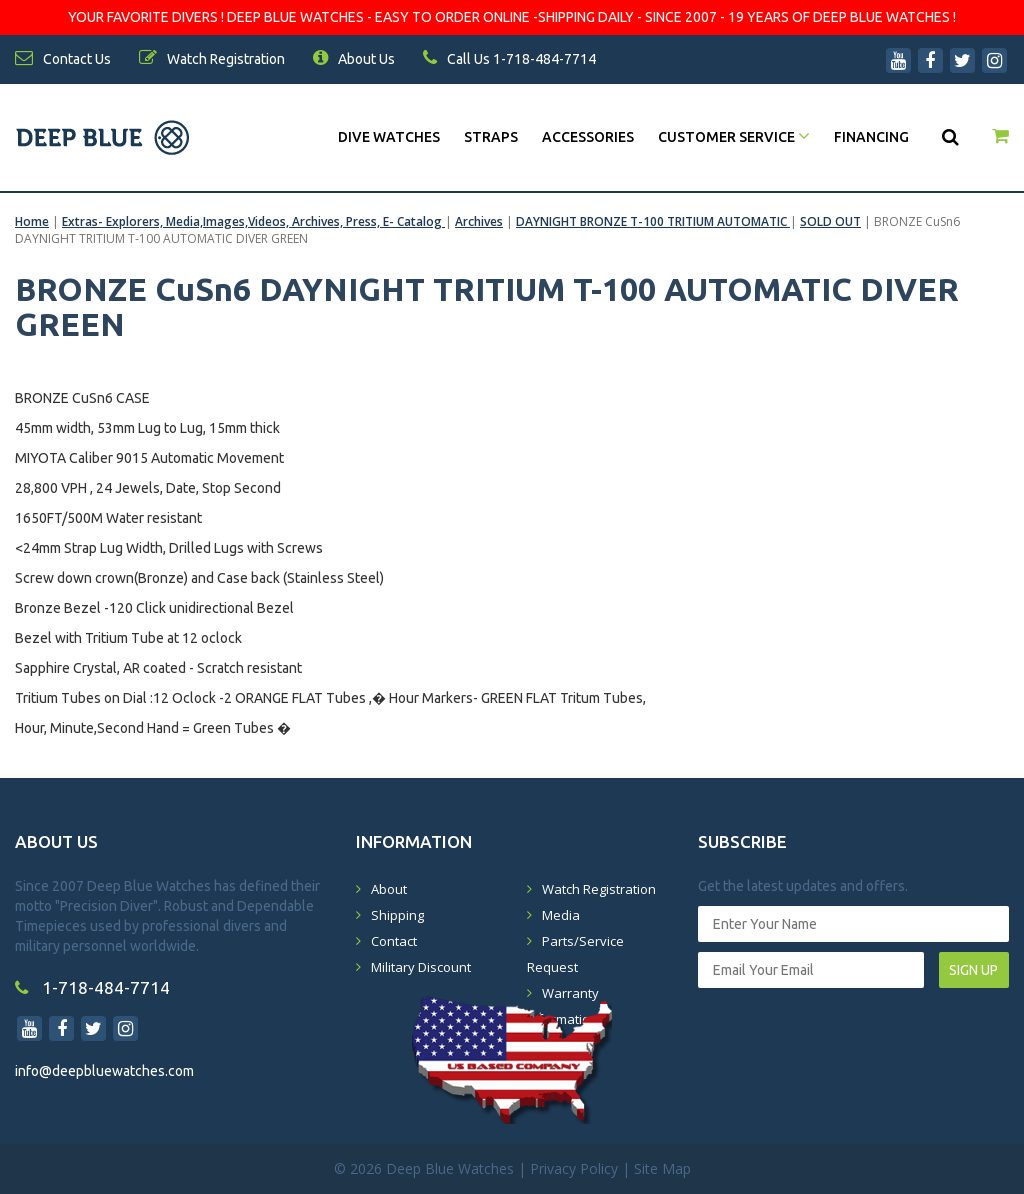 The image size is (1024, 1194). What do you see at coordinates (973, 970) in the screenshot?
I see `SIGN UP` at bounding box center [973, 970].